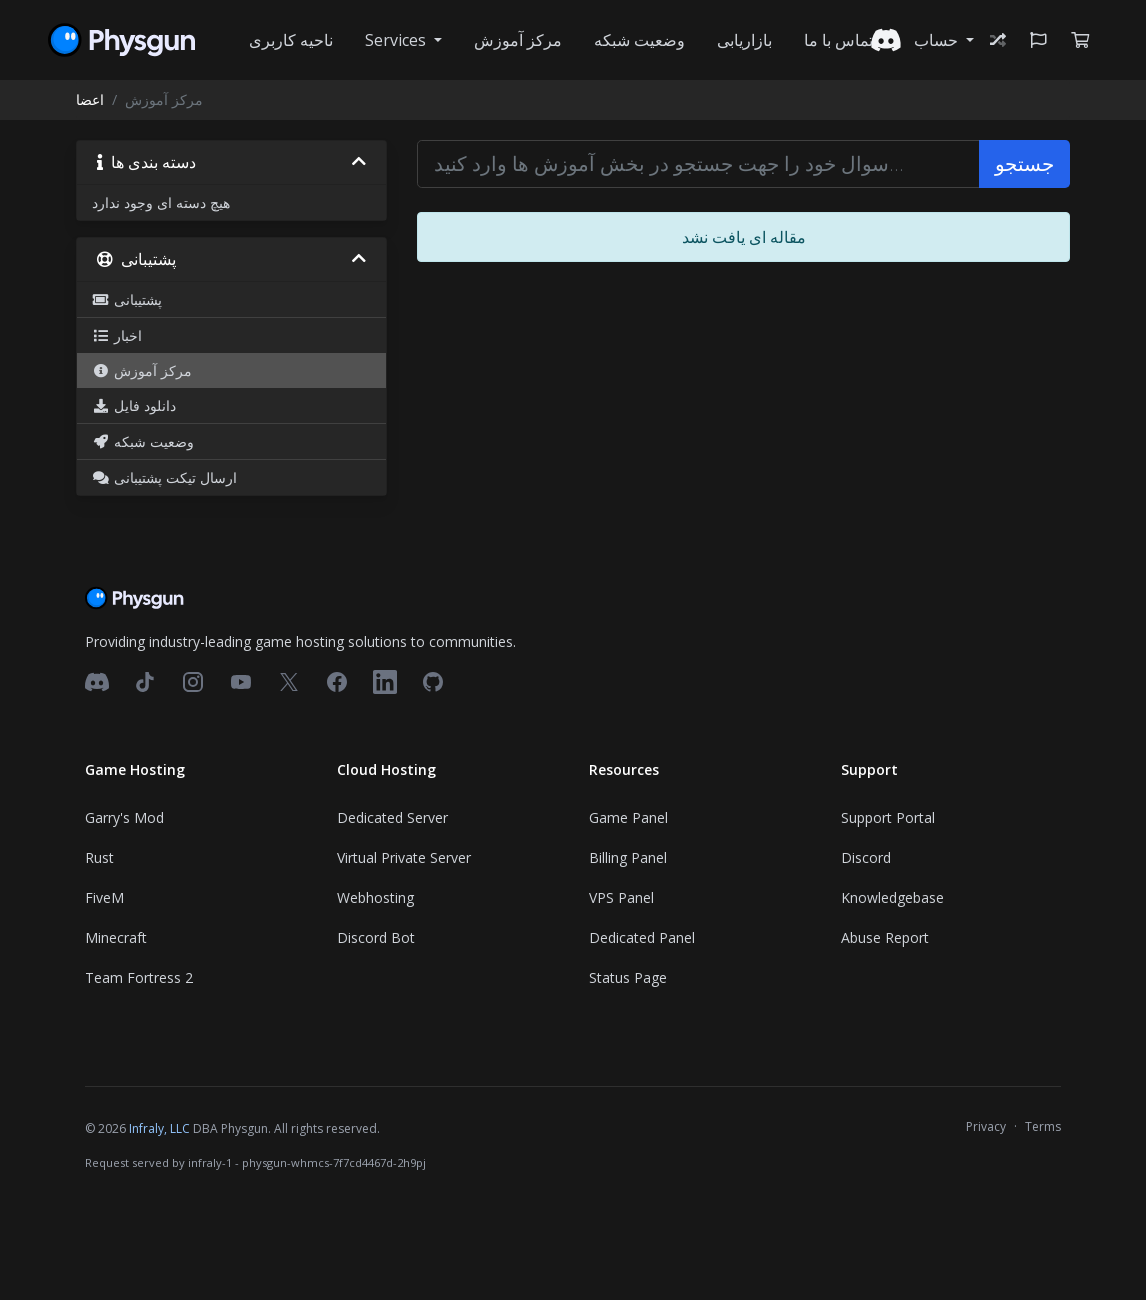 The image size is (1146, 1300). Describe the element at coordinates (99, 857) in the screenshot. I see `Rust` at that location.